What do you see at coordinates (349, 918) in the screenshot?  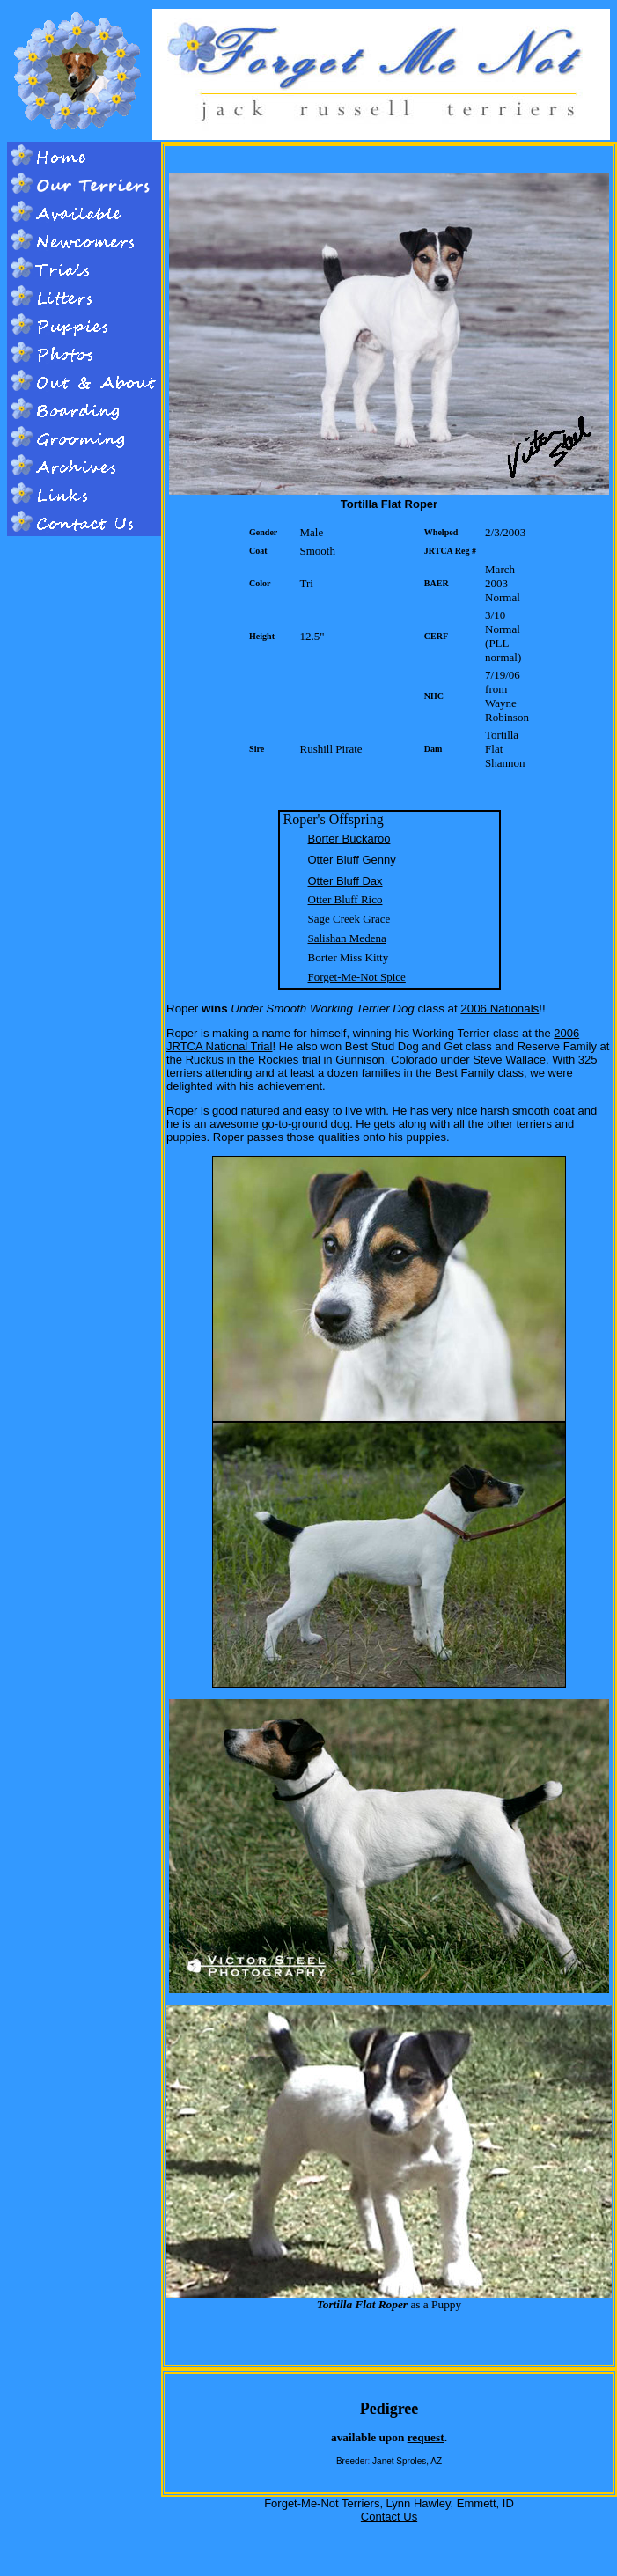 I see `Sage Creek Grace` at bounding box center [349, 918].